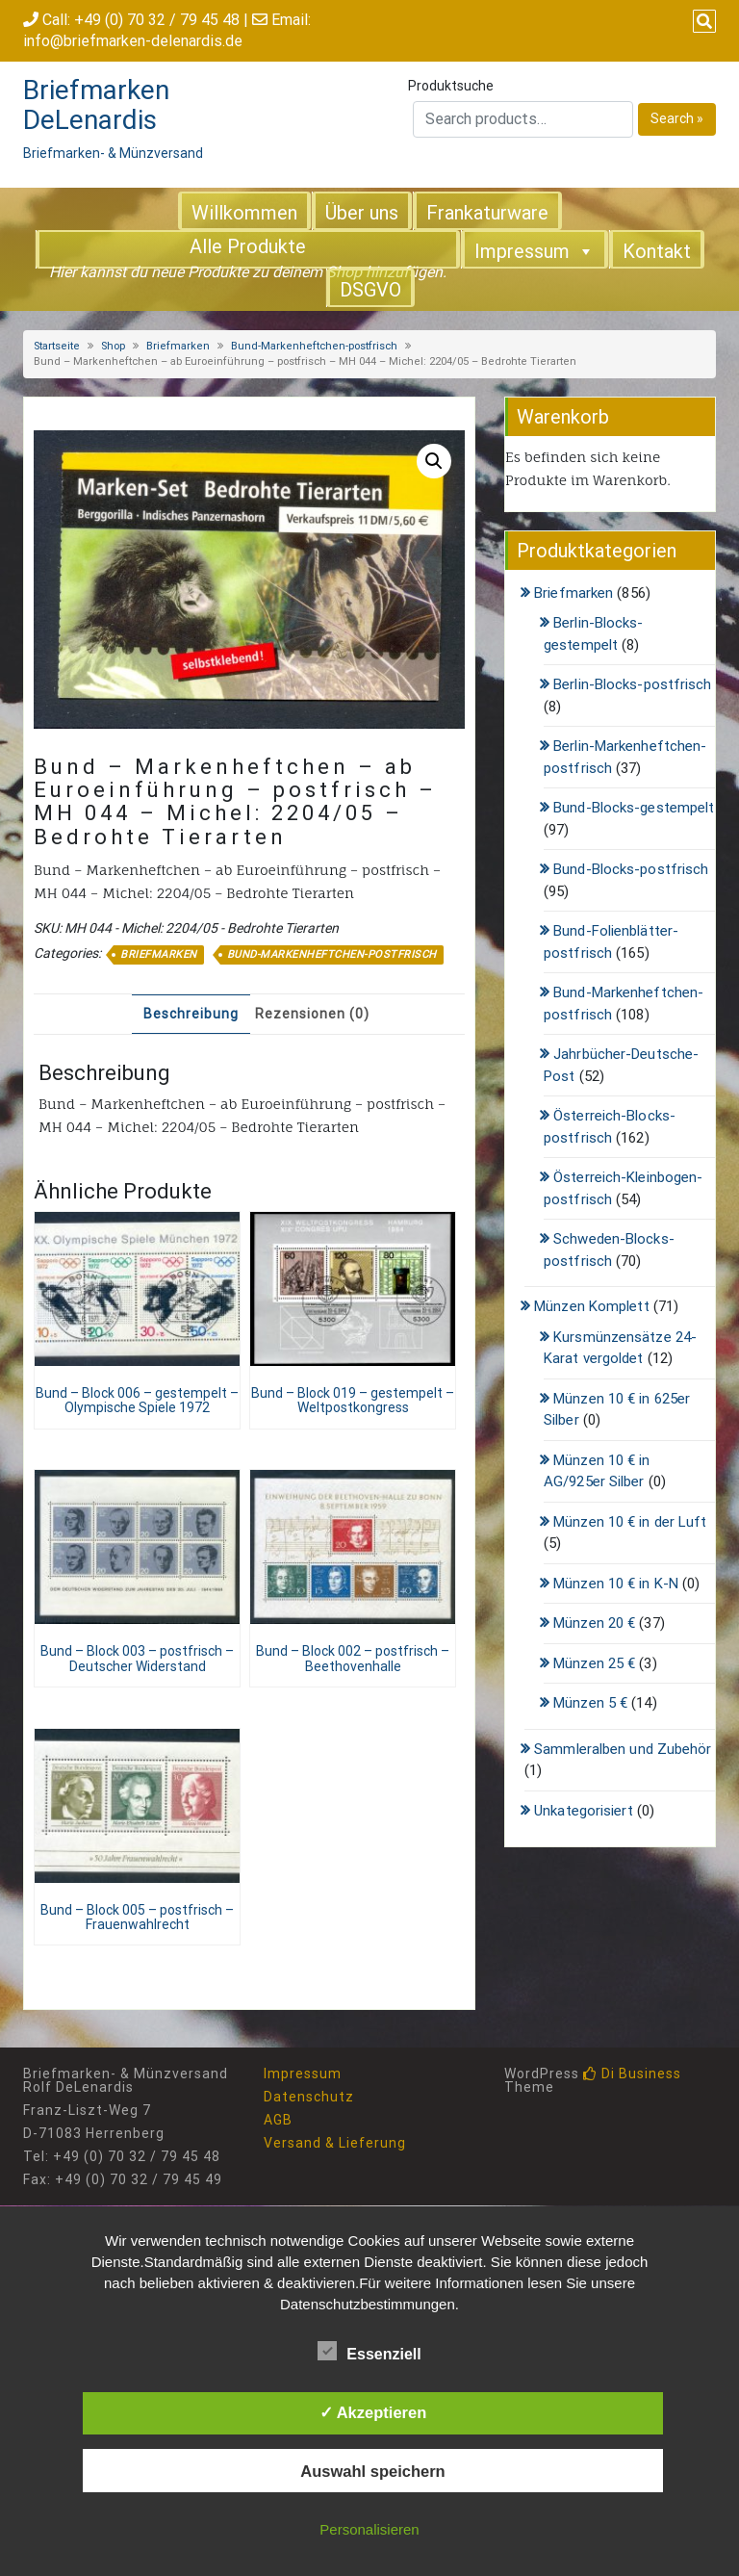  Describe the element at coordinates (676, 118) in the screenshot. I see `Search »` at that location.